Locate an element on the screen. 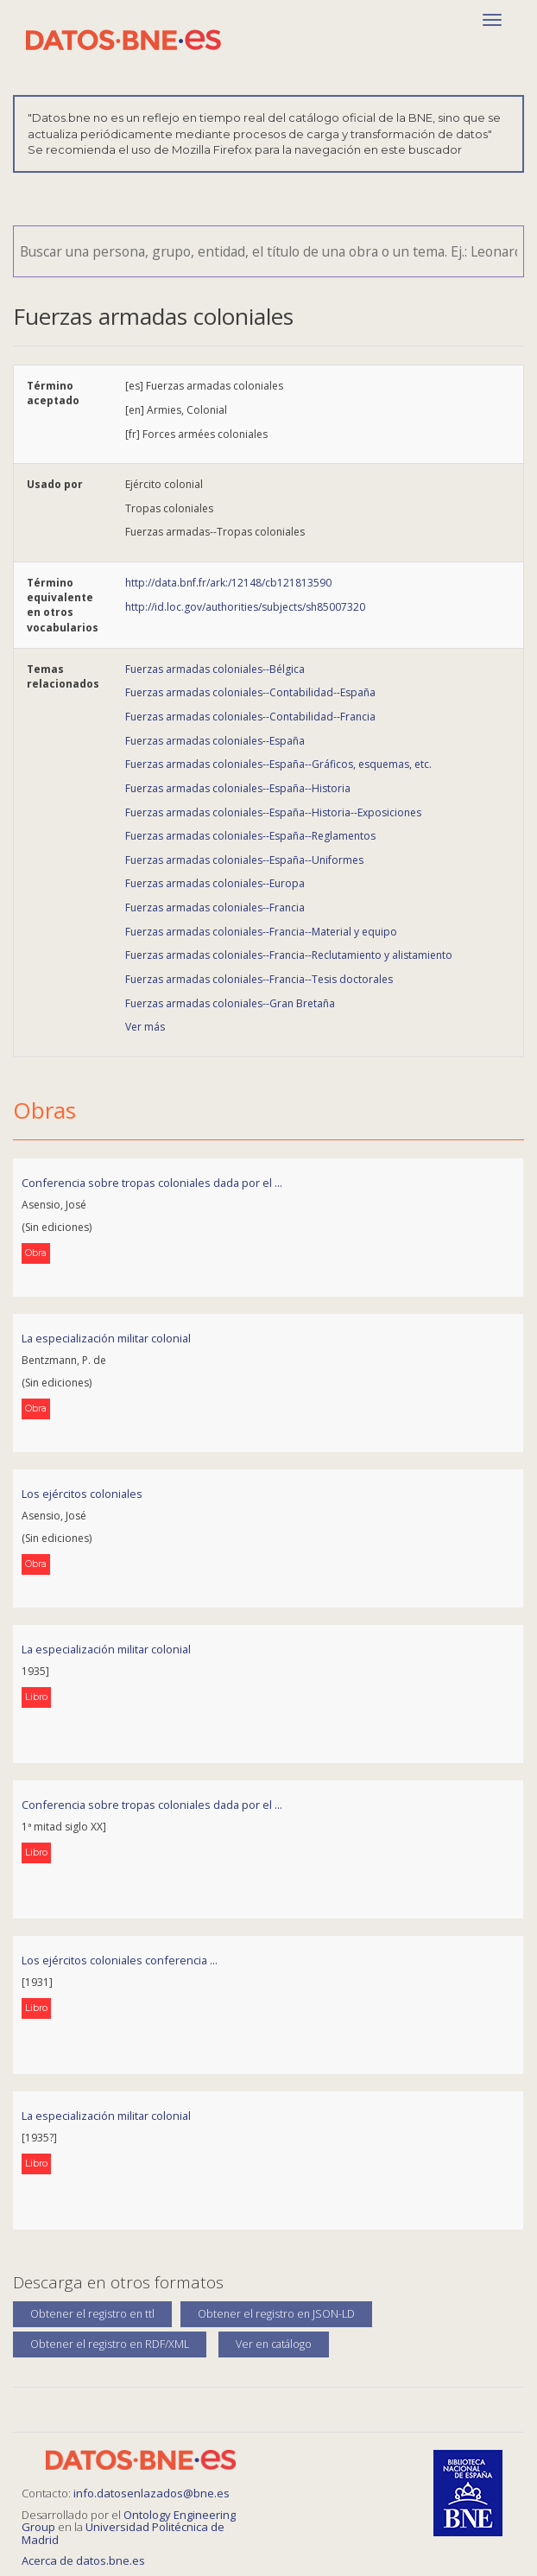 Image resolution: width=537 pixels, height=2576 pixels. http://id.loc.gov/authorities/subjects/sh85007320 is located at coordinates (245, 607).